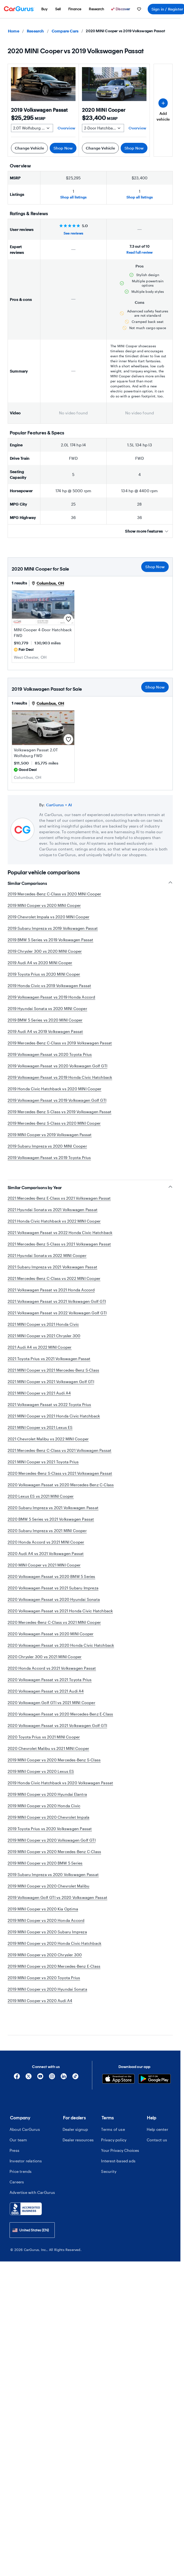 The width and height of the screenshot is (184, 2576). I want to click on Shop Now, so click(63, 148).